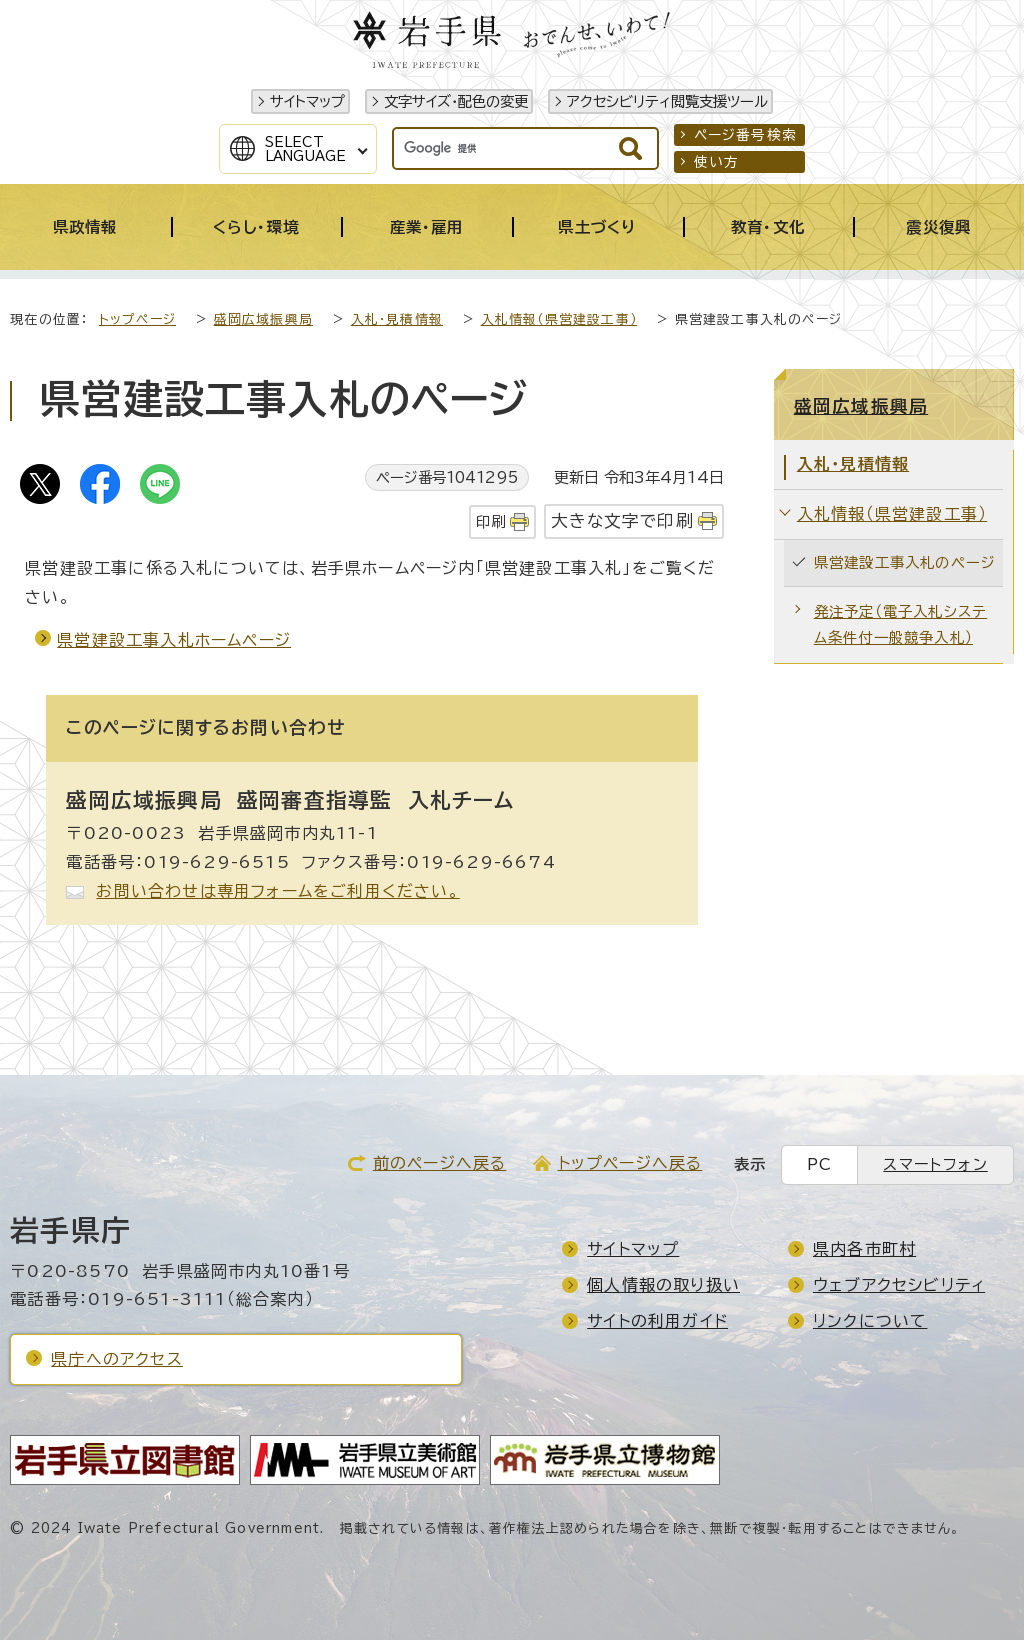 Image resolution: width=1024 pixels, height=1640 pixels. What do you see at coordinates (622, 520) in the screenshot?
I see `大きな文字で印刷` at bounding box center [622, 520].